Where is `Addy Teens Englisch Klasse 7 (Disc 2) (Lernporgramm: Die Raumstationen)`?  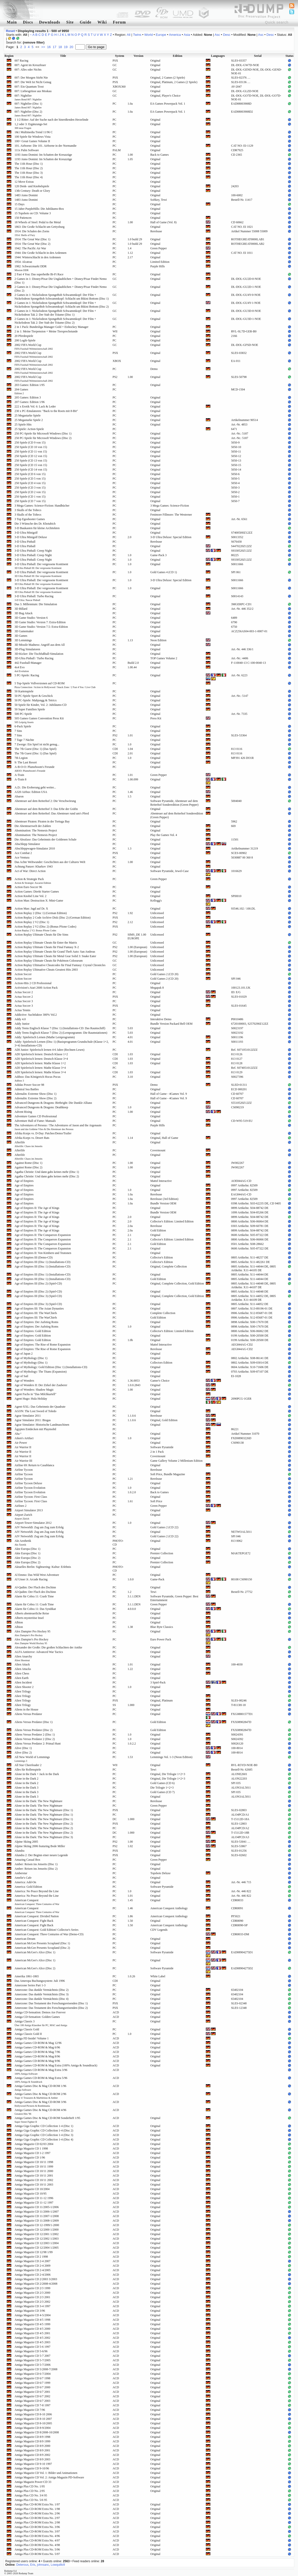
Addy Teens Englisch Klasse 7 (Disc 2) (Lernporgramm: Die Raumstationen) is located at coordinates (61, 1032).